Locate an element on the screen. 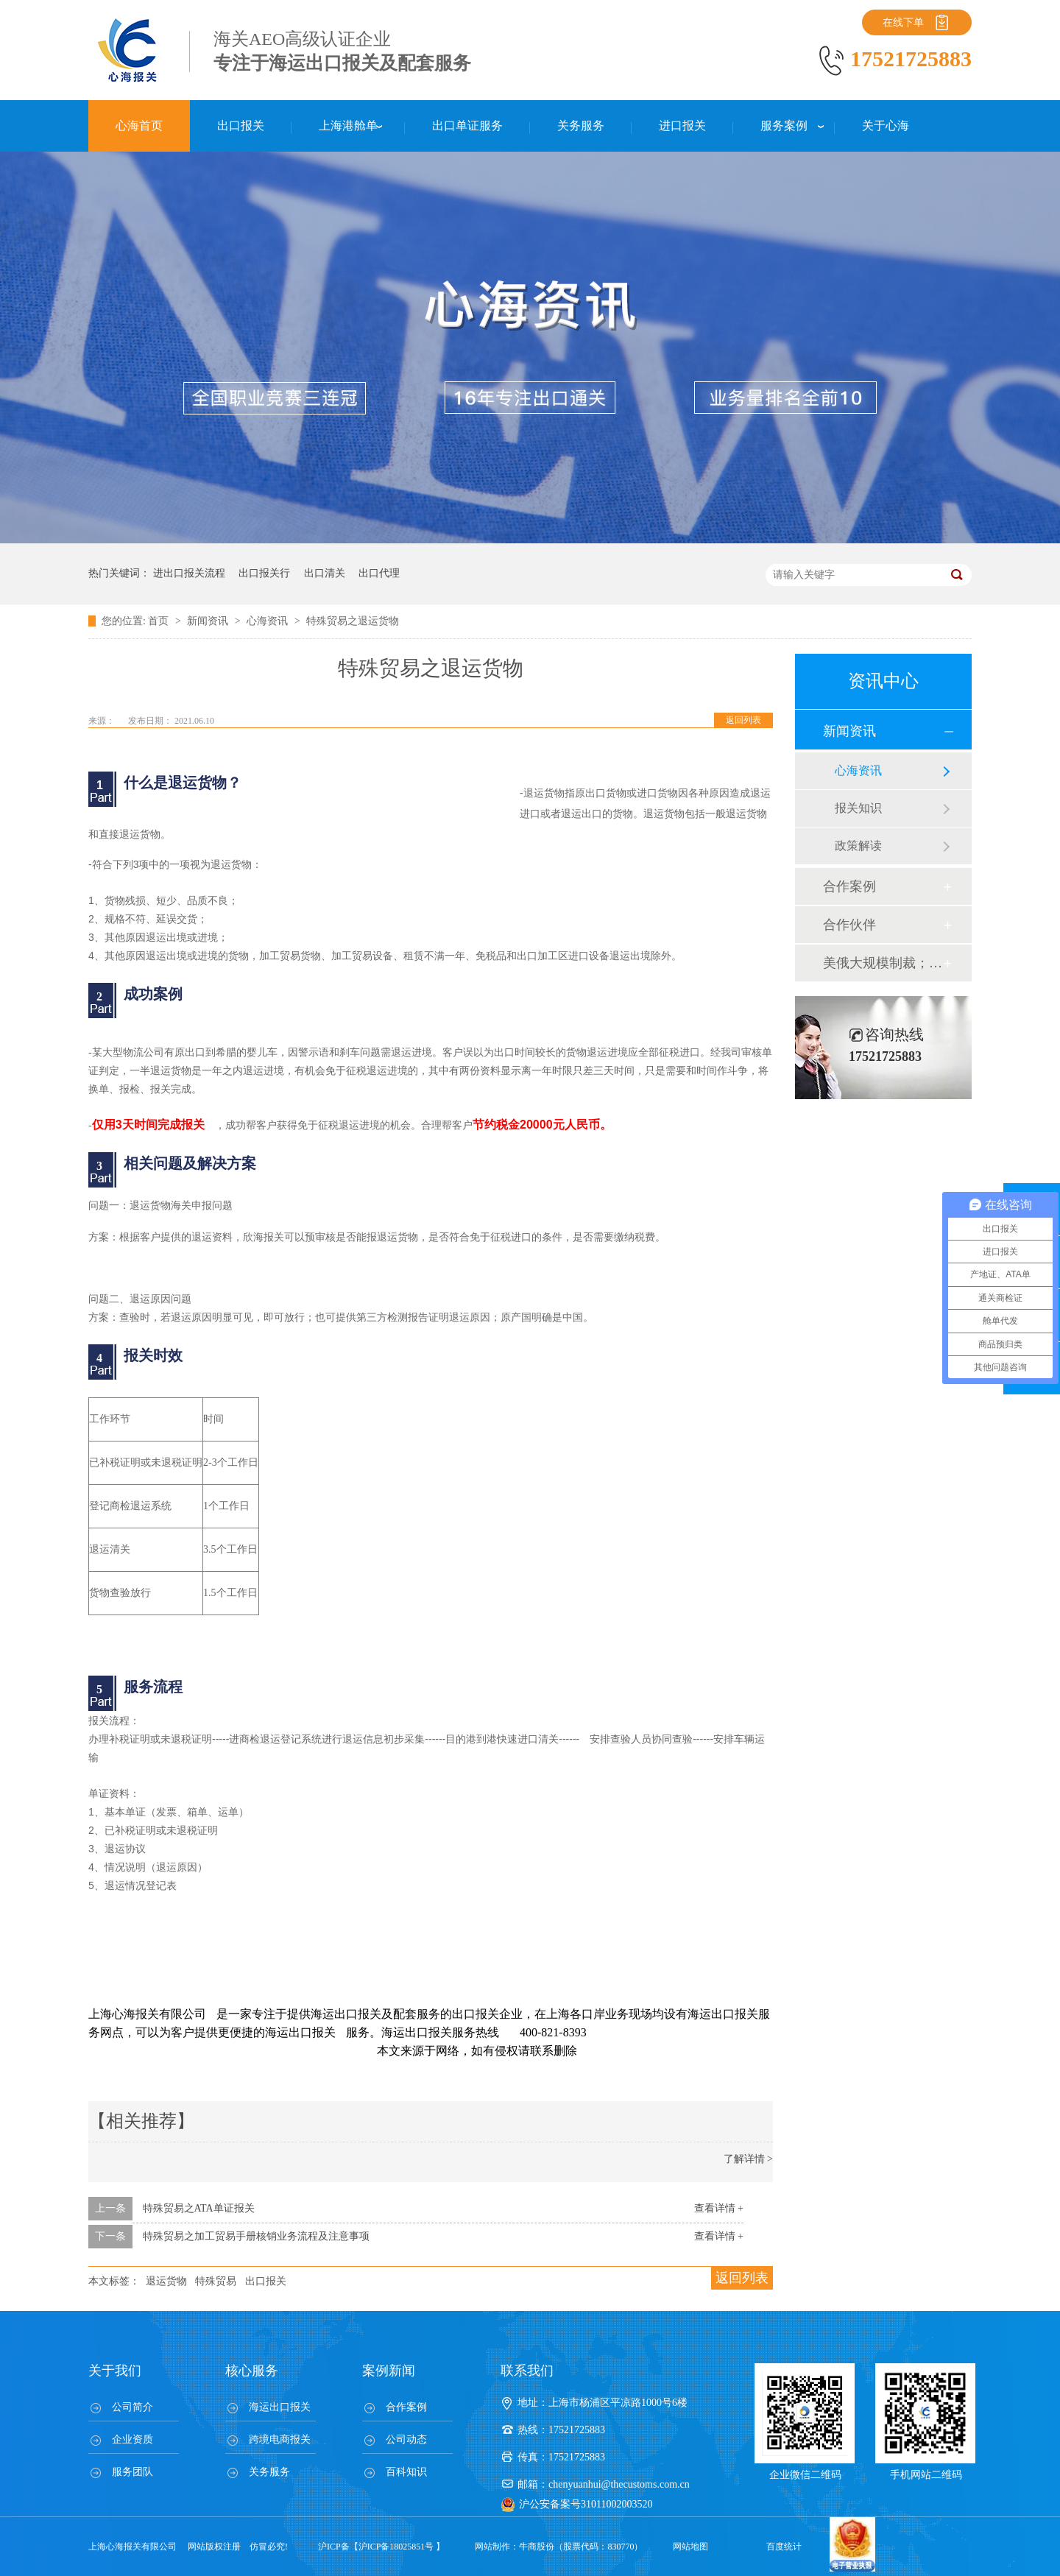 The width and height of the screenshot is (1060, 2576). 政策解读 is located at coordinates (858, 845).